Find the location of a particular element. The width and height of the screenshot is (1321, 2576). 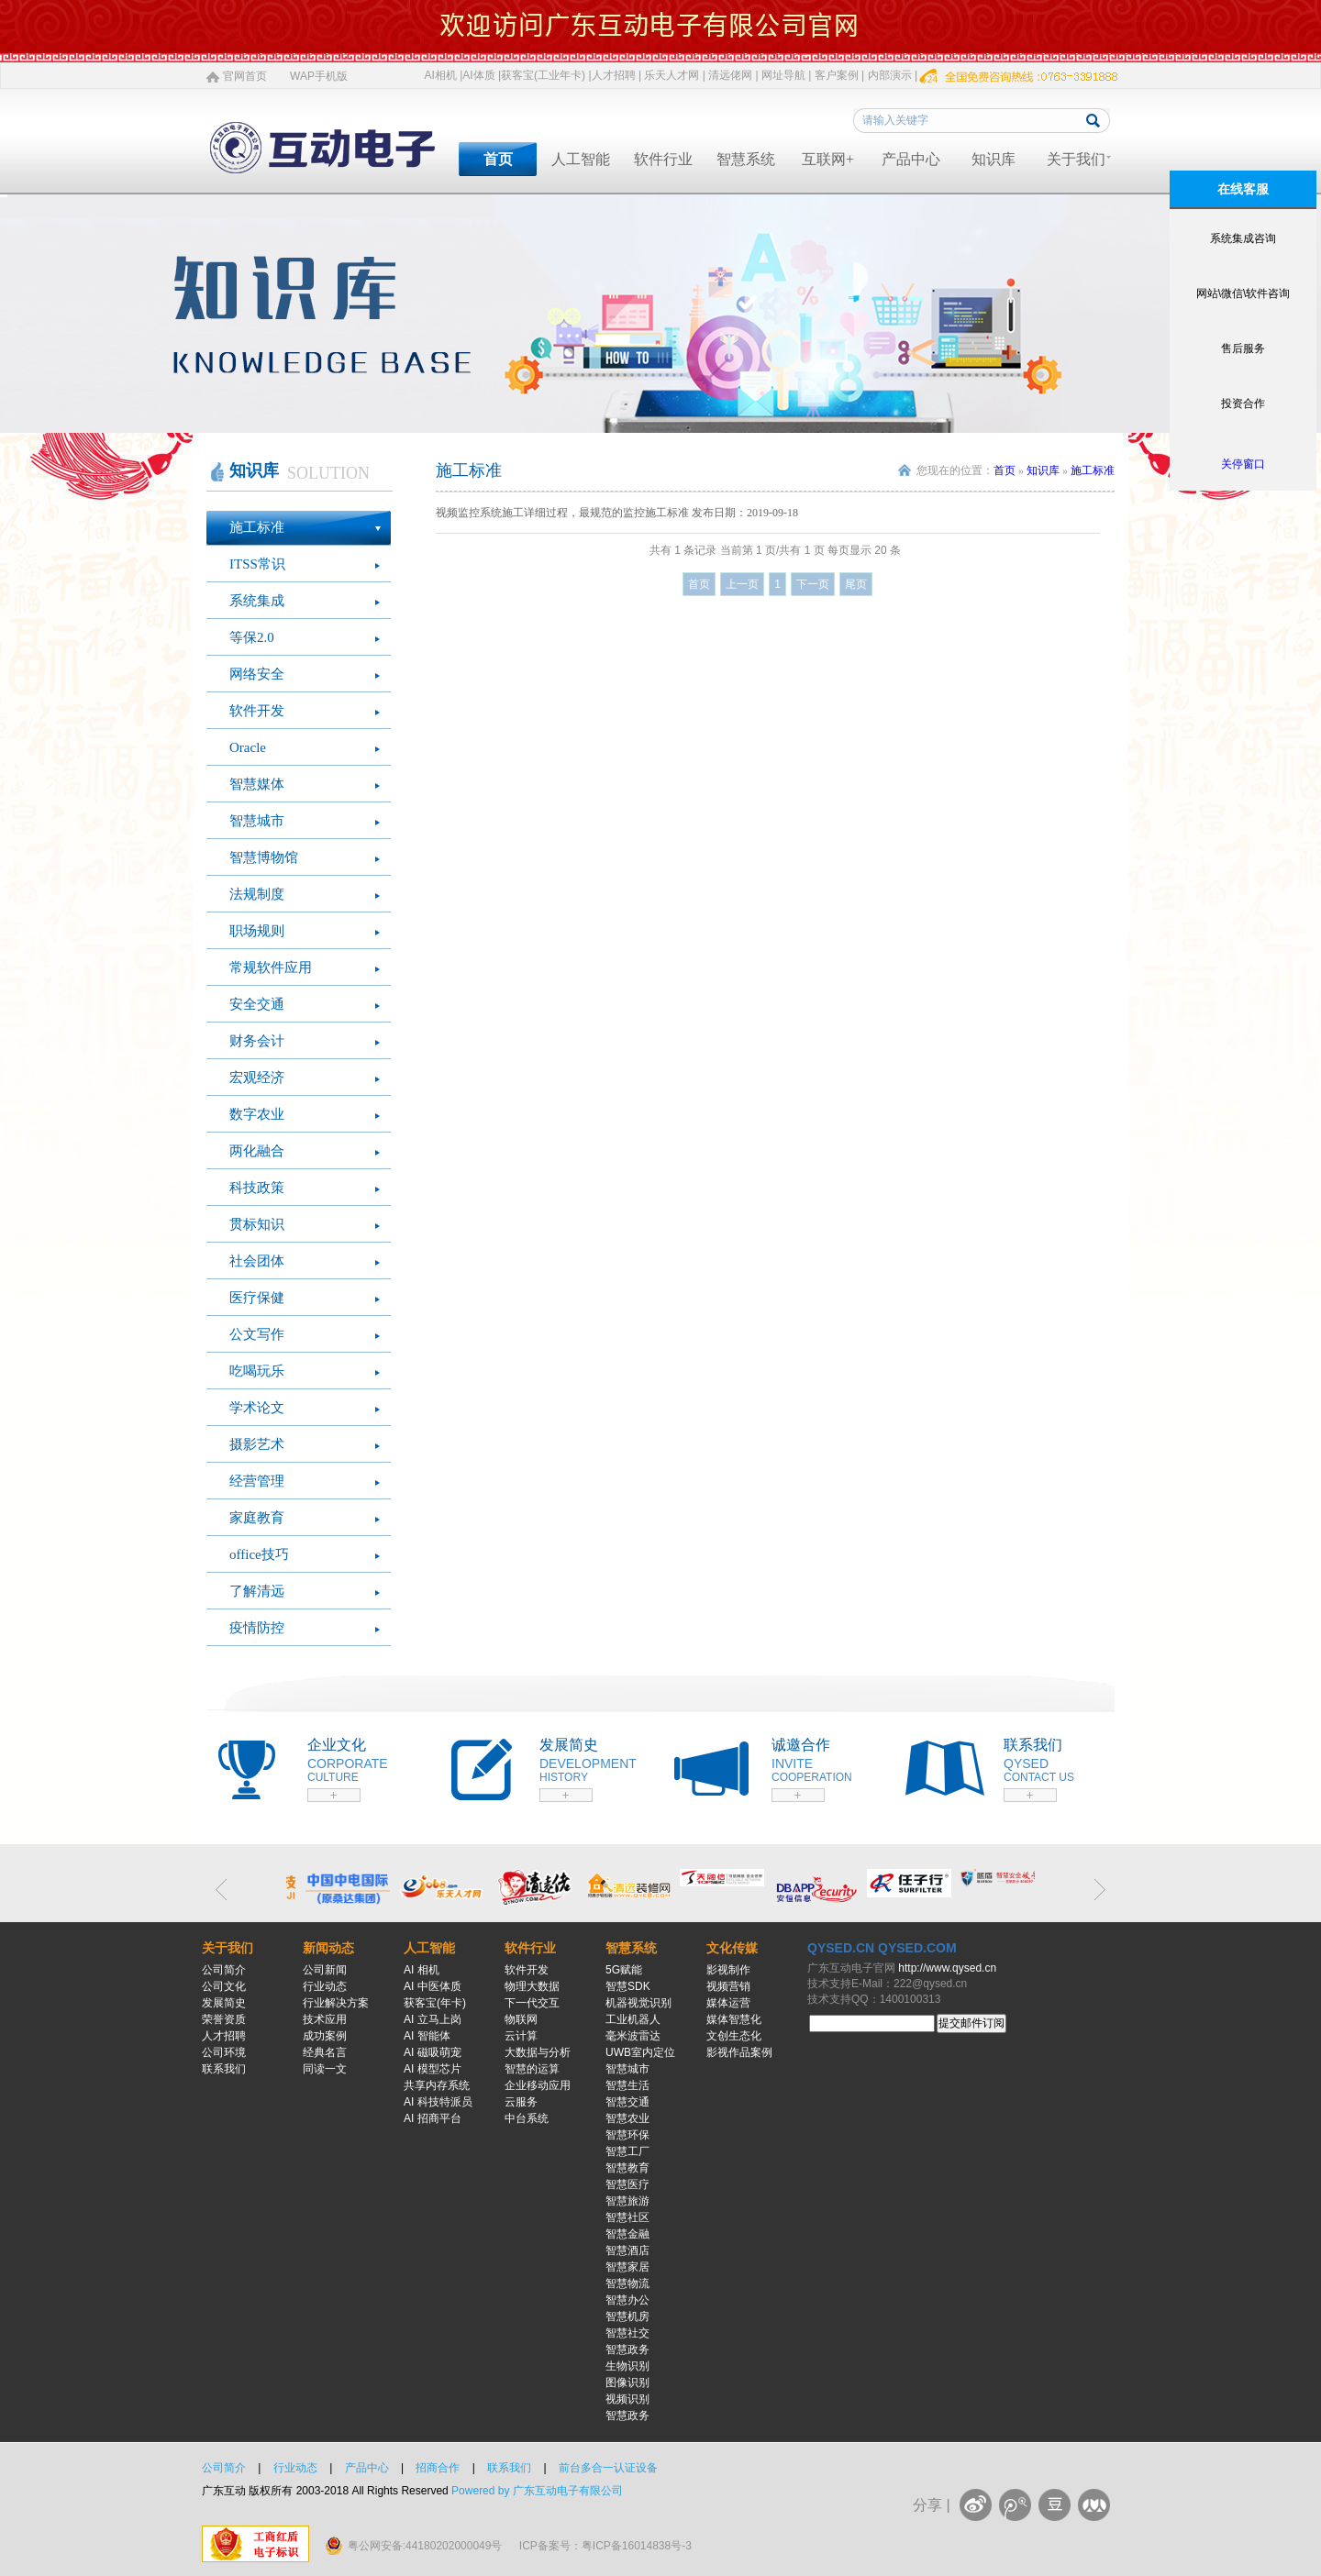

office技巧 is located at coordinates (259, 1554).